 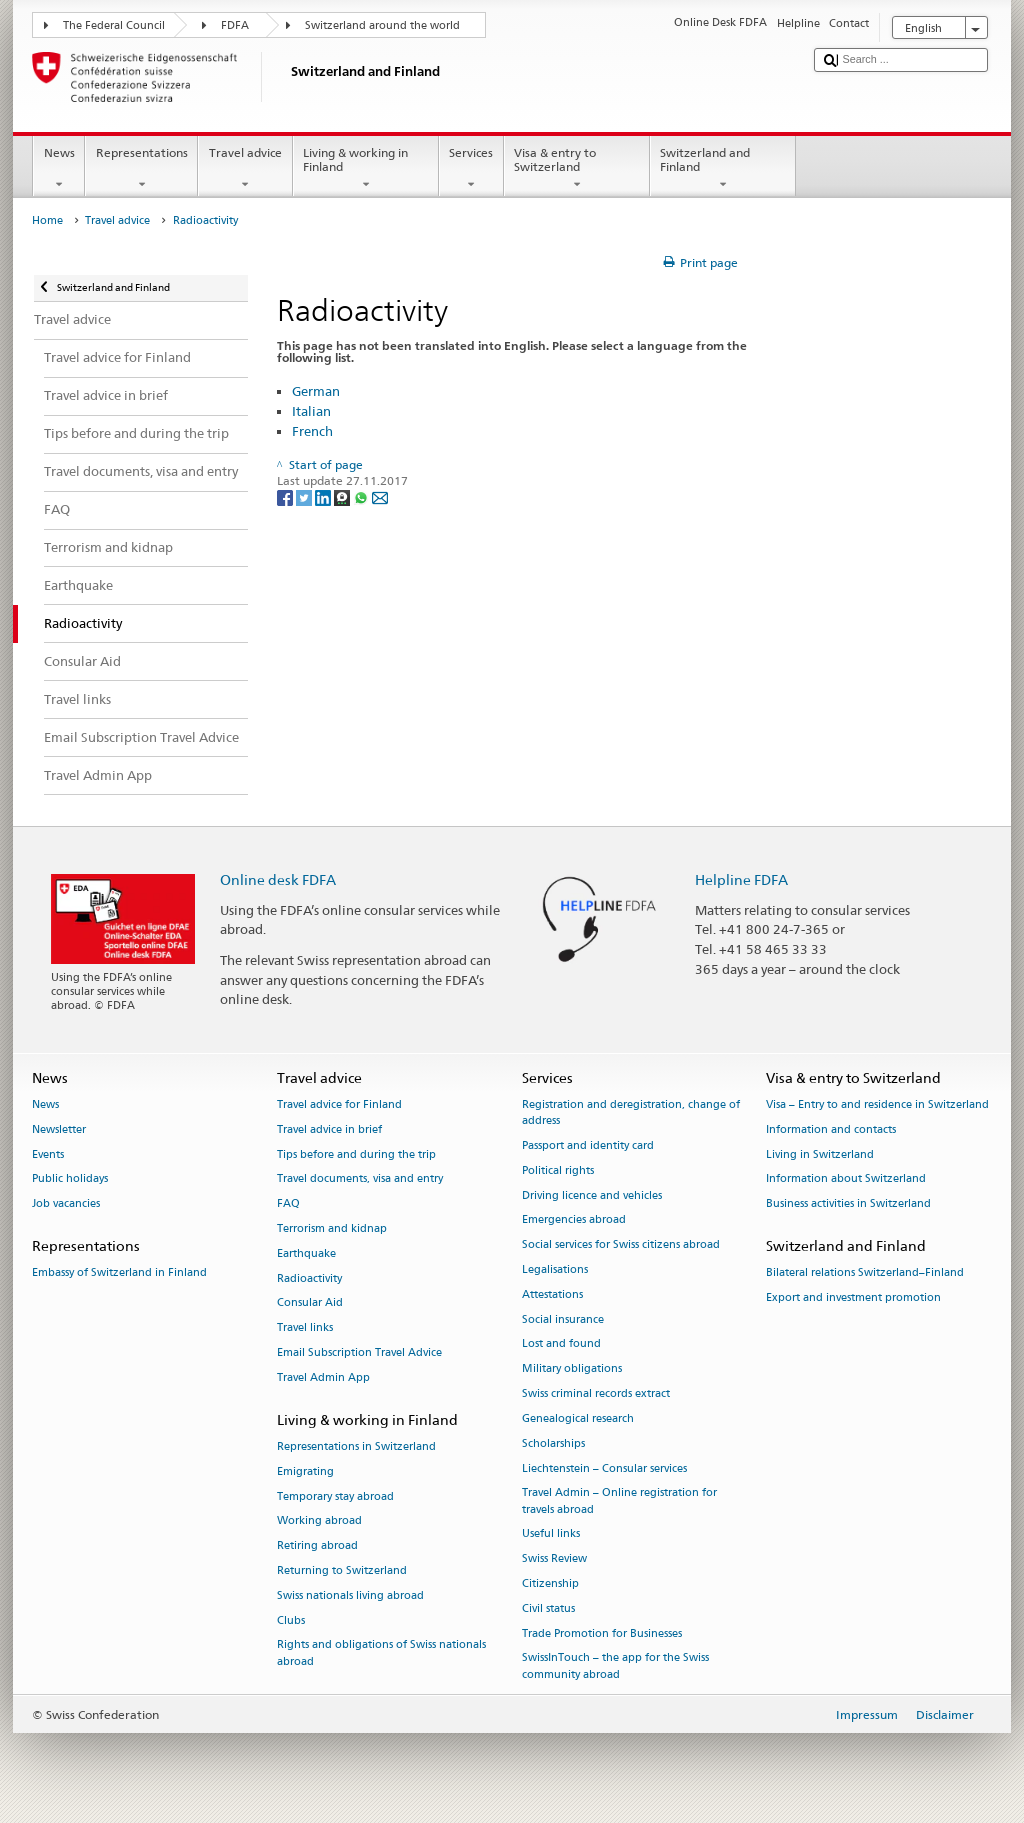 What do you see at coordinates (563, 1319) in the screenshot?
I see `Social insurance` at bounding box center [563, 1319].